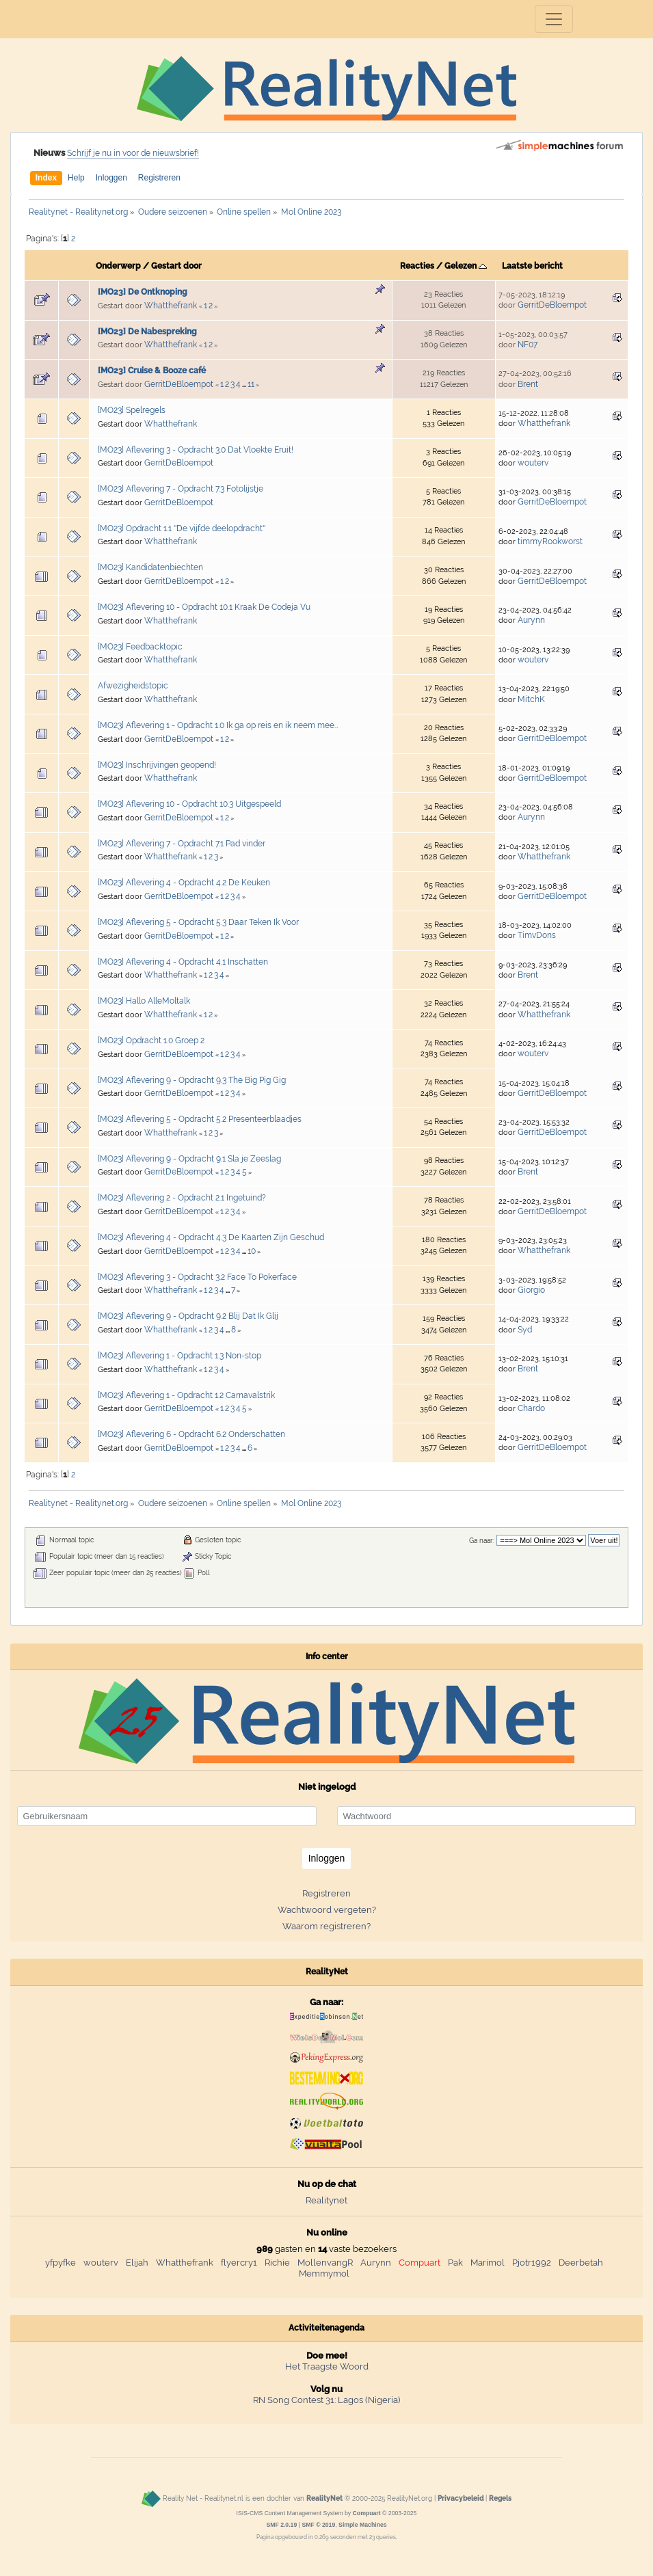 Image resolution: width=653 pixels, height=2576 pixels. What do you see at coordinates (245, 384) in the screenshot?
I see `...` at bounding box center [245, 384].